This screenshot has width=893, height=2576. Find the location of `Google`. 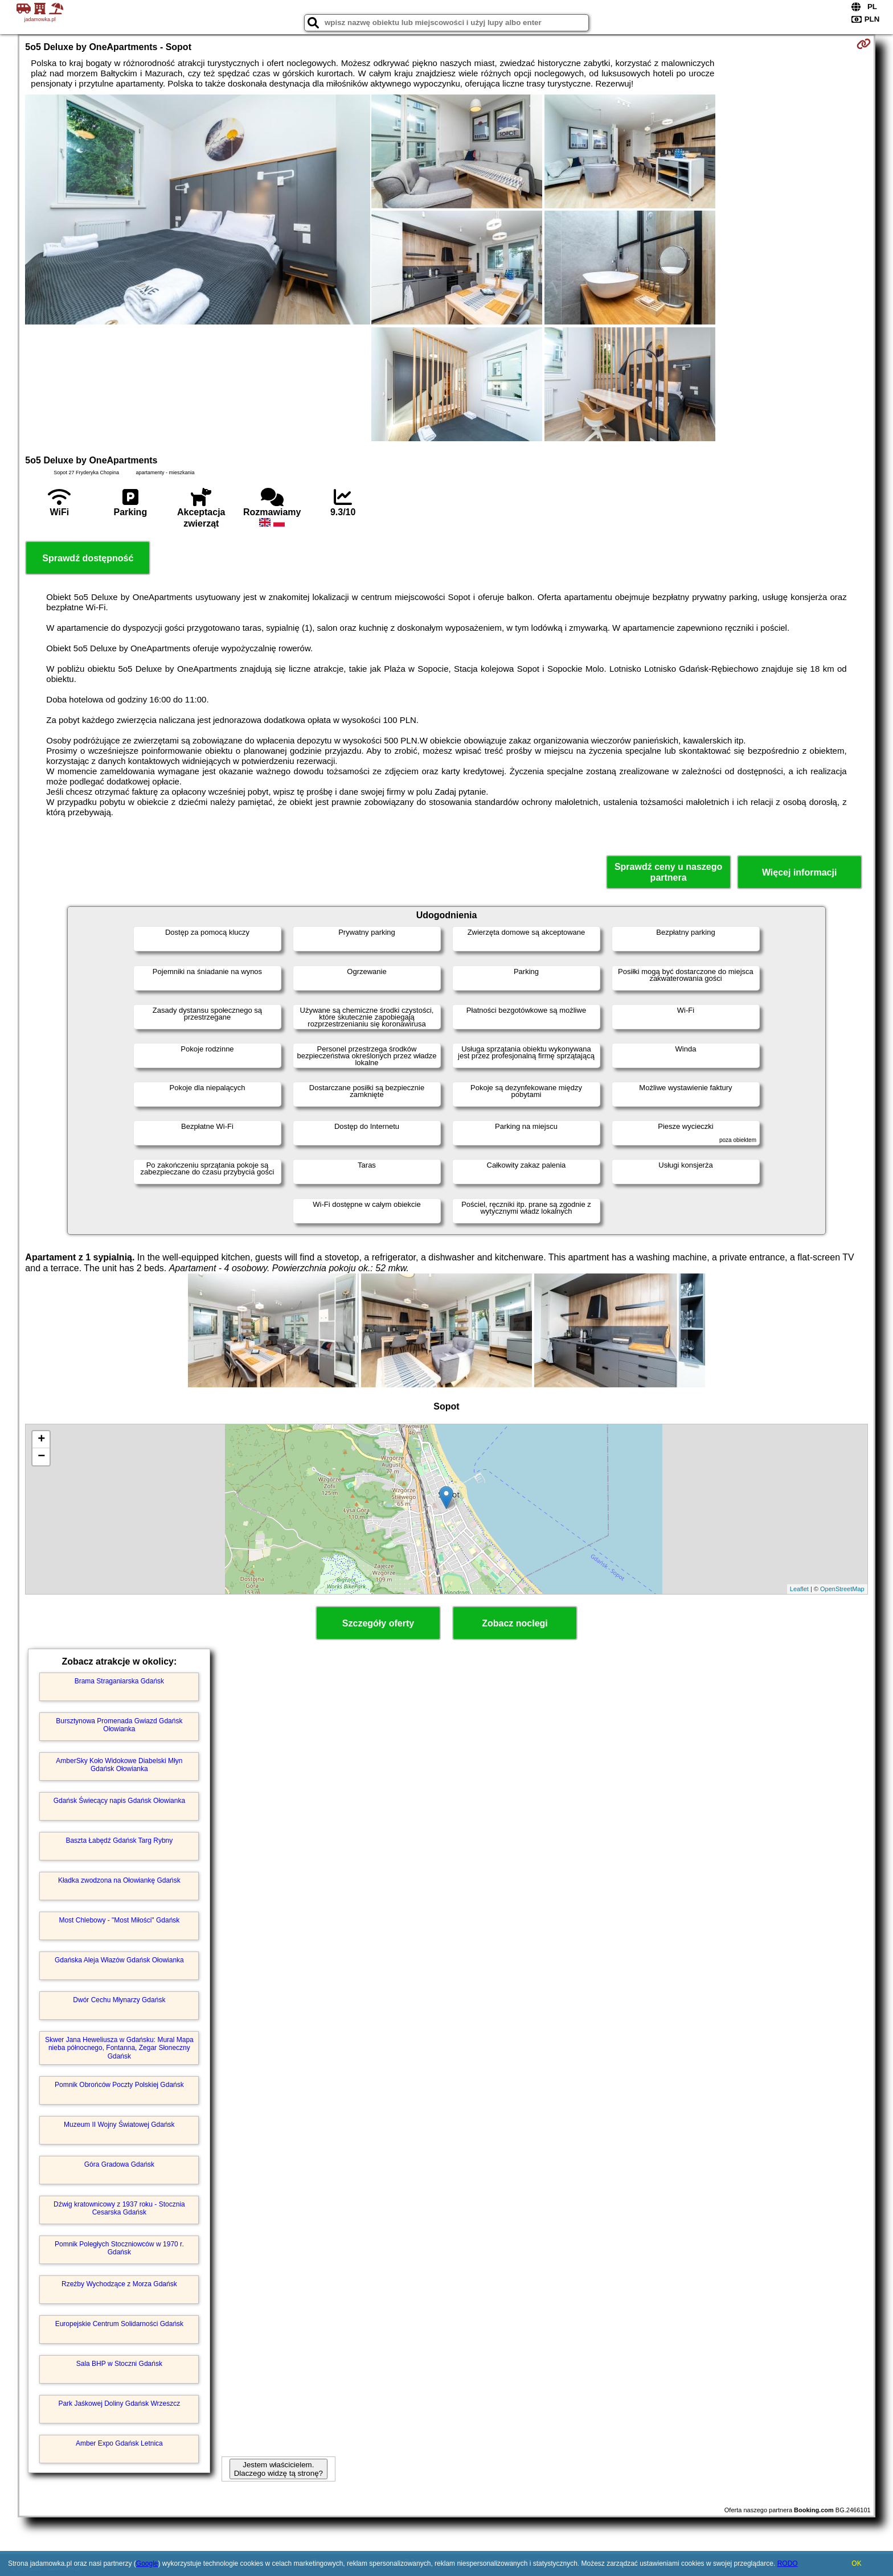

Google is located at coordinates (147, 2563).